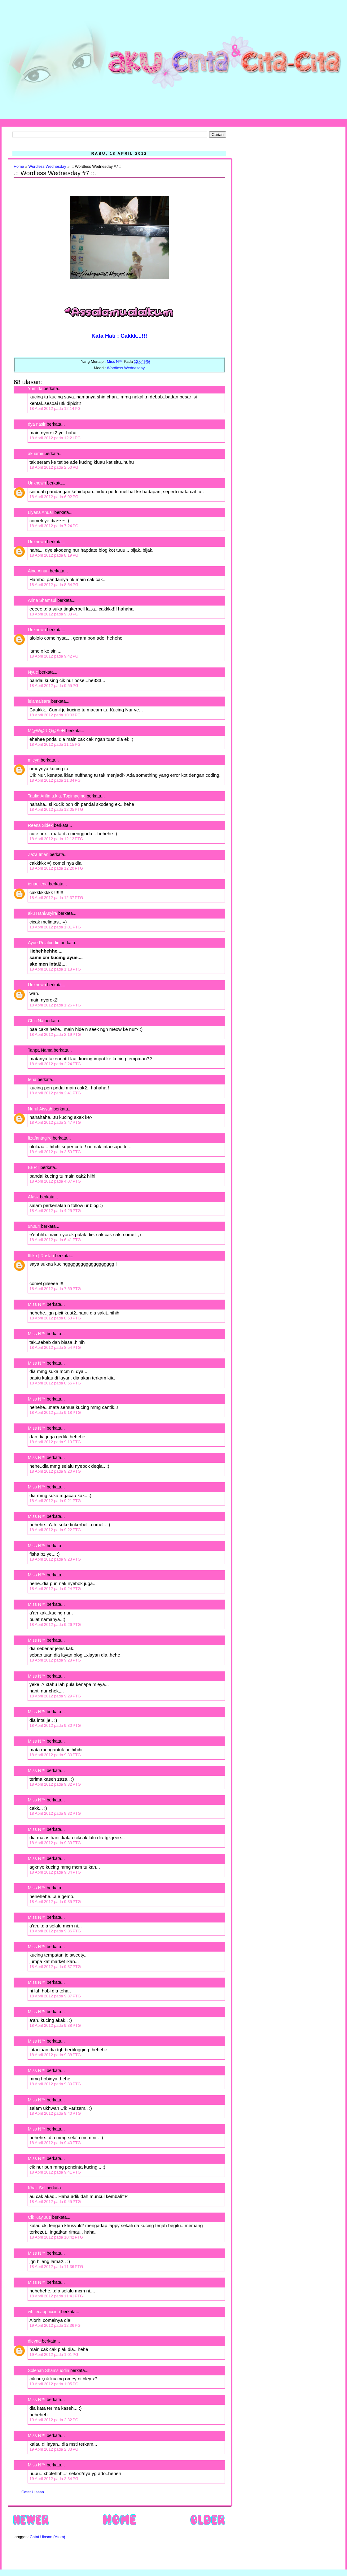  I want to click on Iffika | Ruslan, so click(41, 1255).